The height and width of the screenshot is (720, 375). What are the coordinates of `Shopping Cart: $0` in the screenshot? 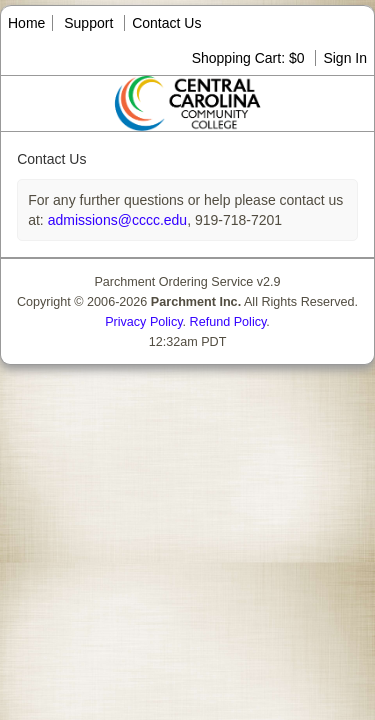 It's located at (250, 58).